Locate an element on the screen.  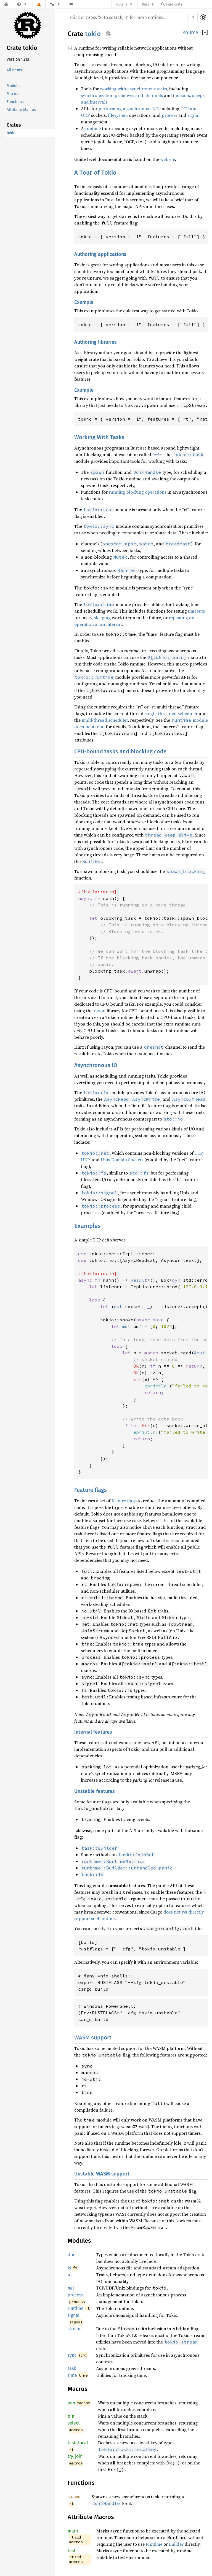
multi-thread scheduler is located at coordinates (105, 720).